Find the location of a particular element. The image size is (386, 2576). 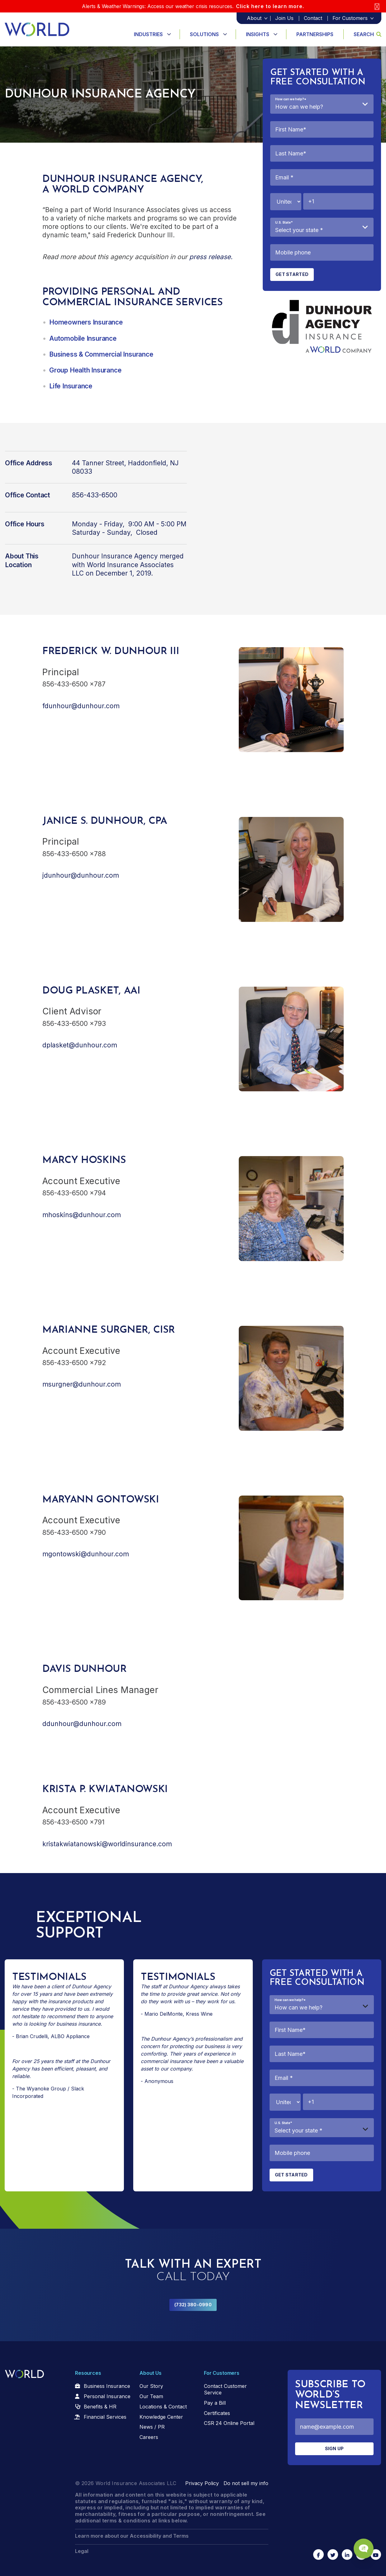

Partnerships is located at coordinates (314, 34).